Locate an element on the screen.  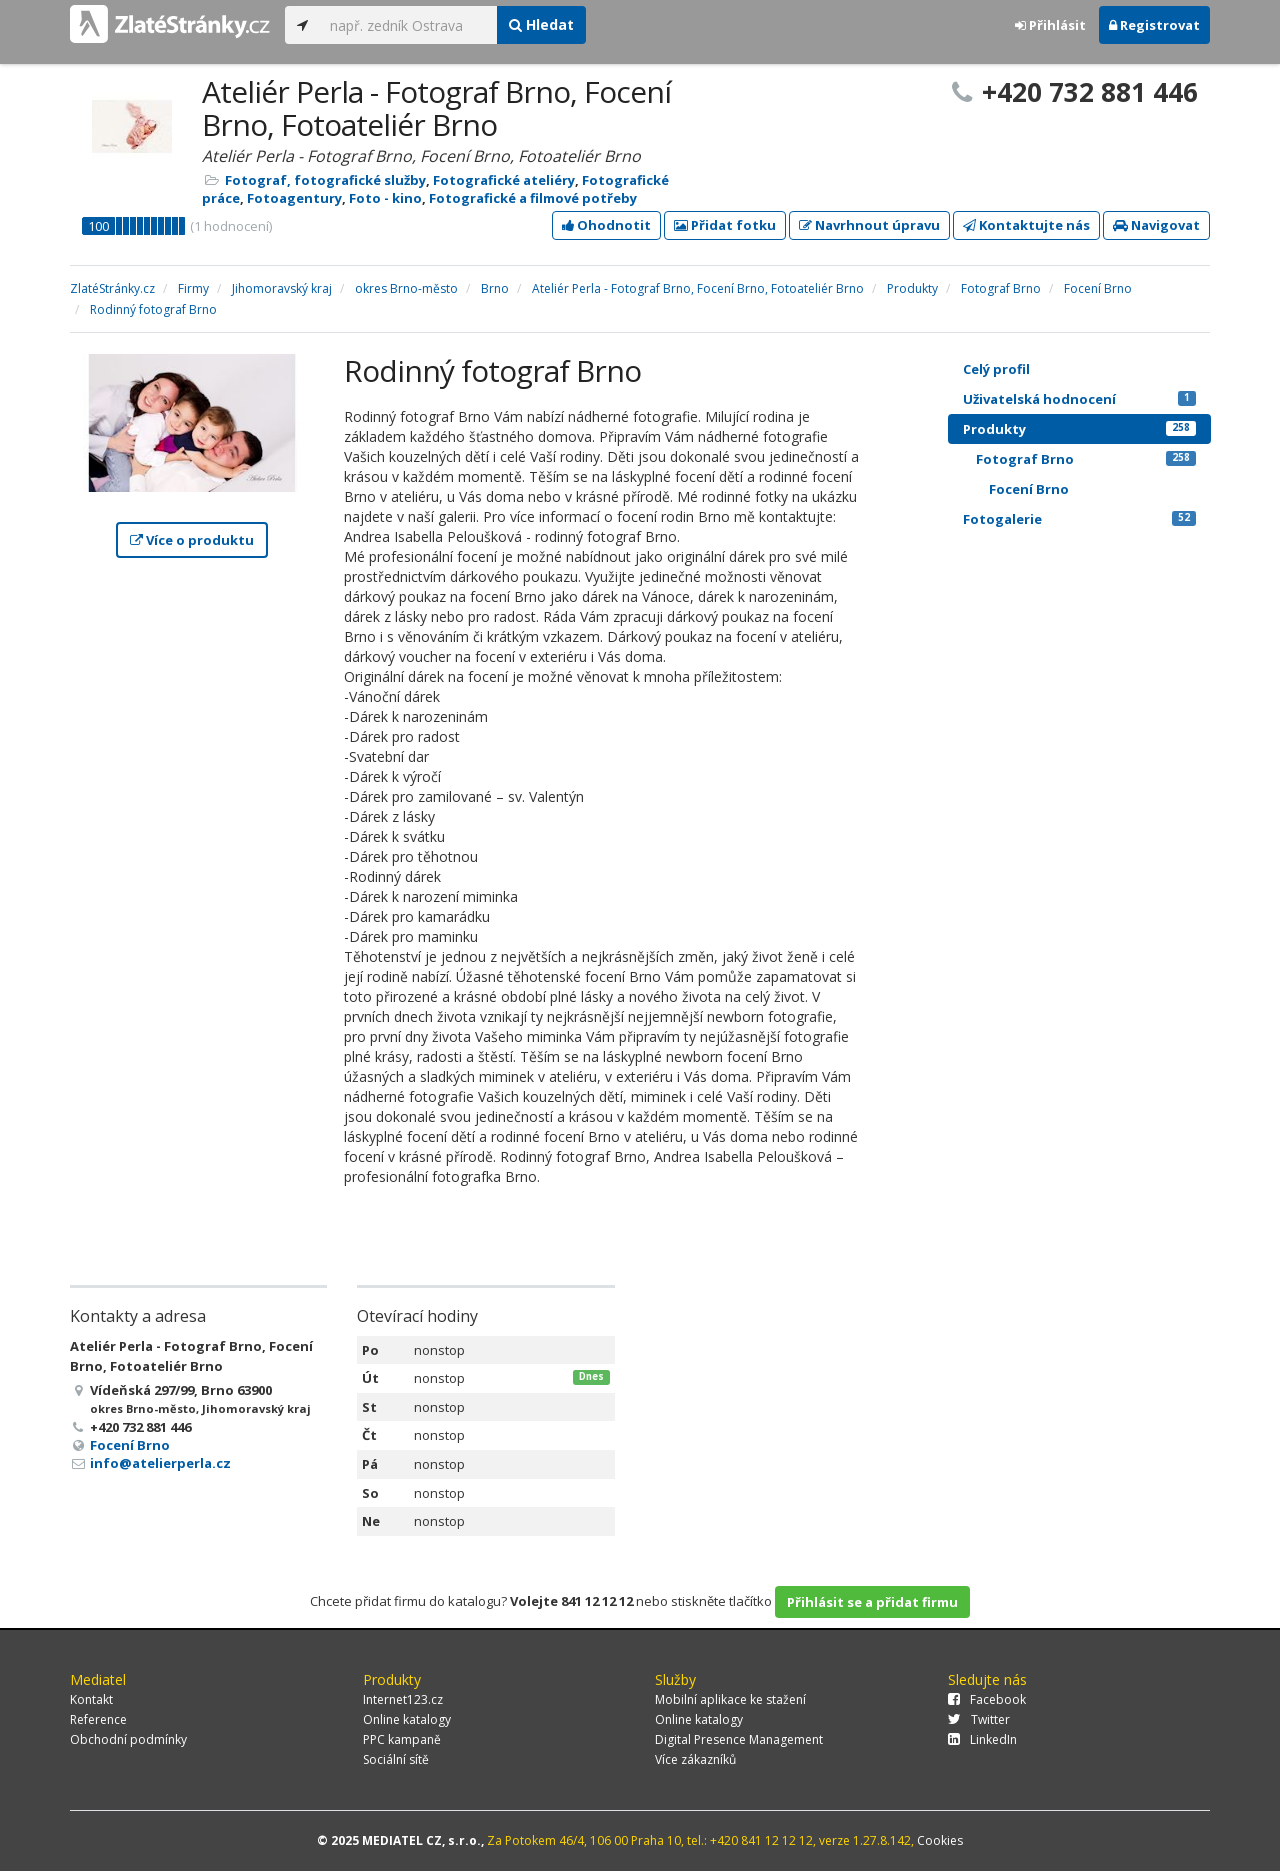
Sociální sítě is located at coordinates (396, 1759).